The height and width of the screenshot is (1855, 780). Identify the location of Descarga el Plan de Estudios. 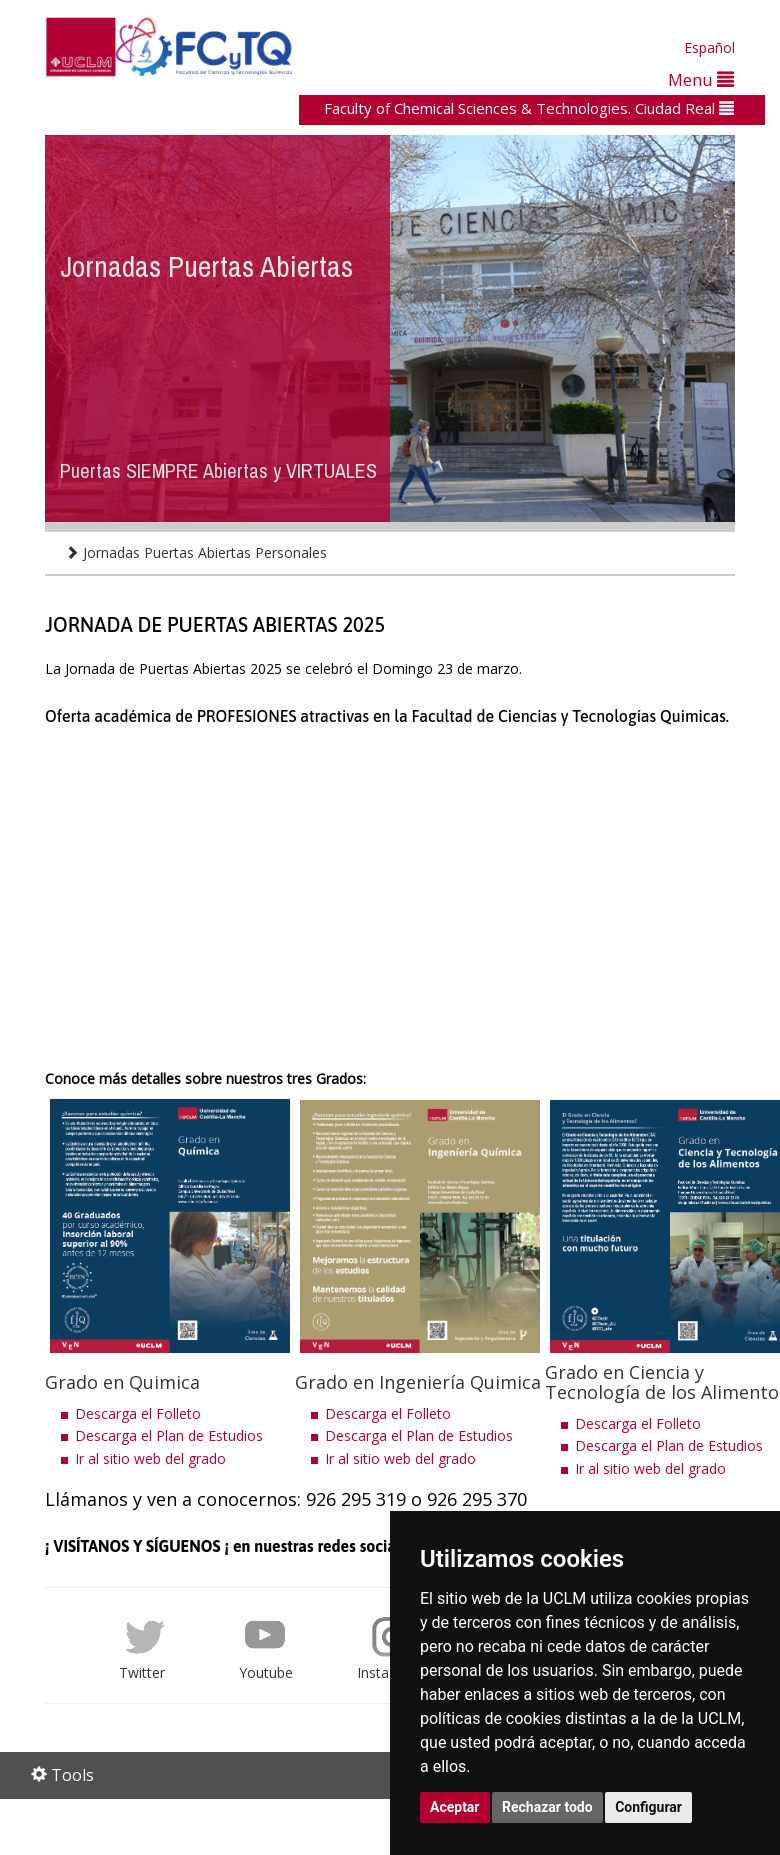
(169, 1435).